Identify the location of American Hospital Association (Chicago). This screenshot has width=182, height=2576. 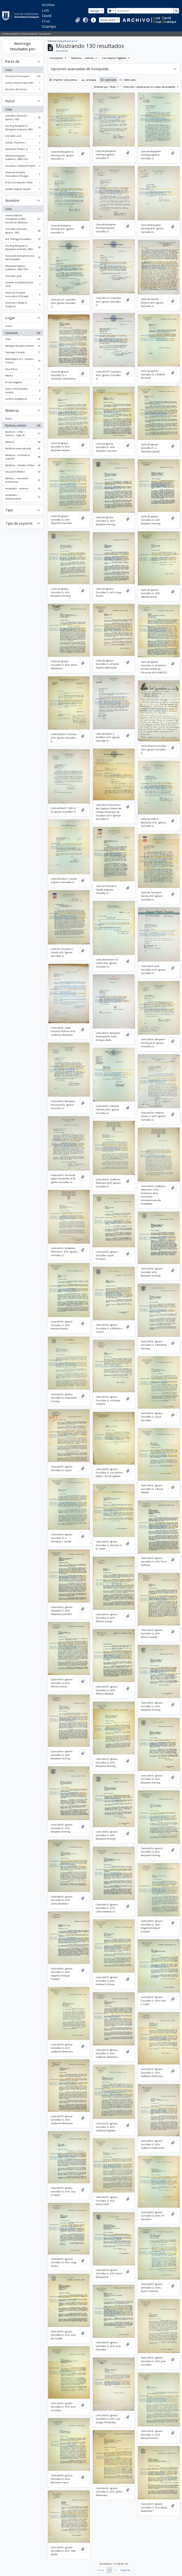
(22, 174).